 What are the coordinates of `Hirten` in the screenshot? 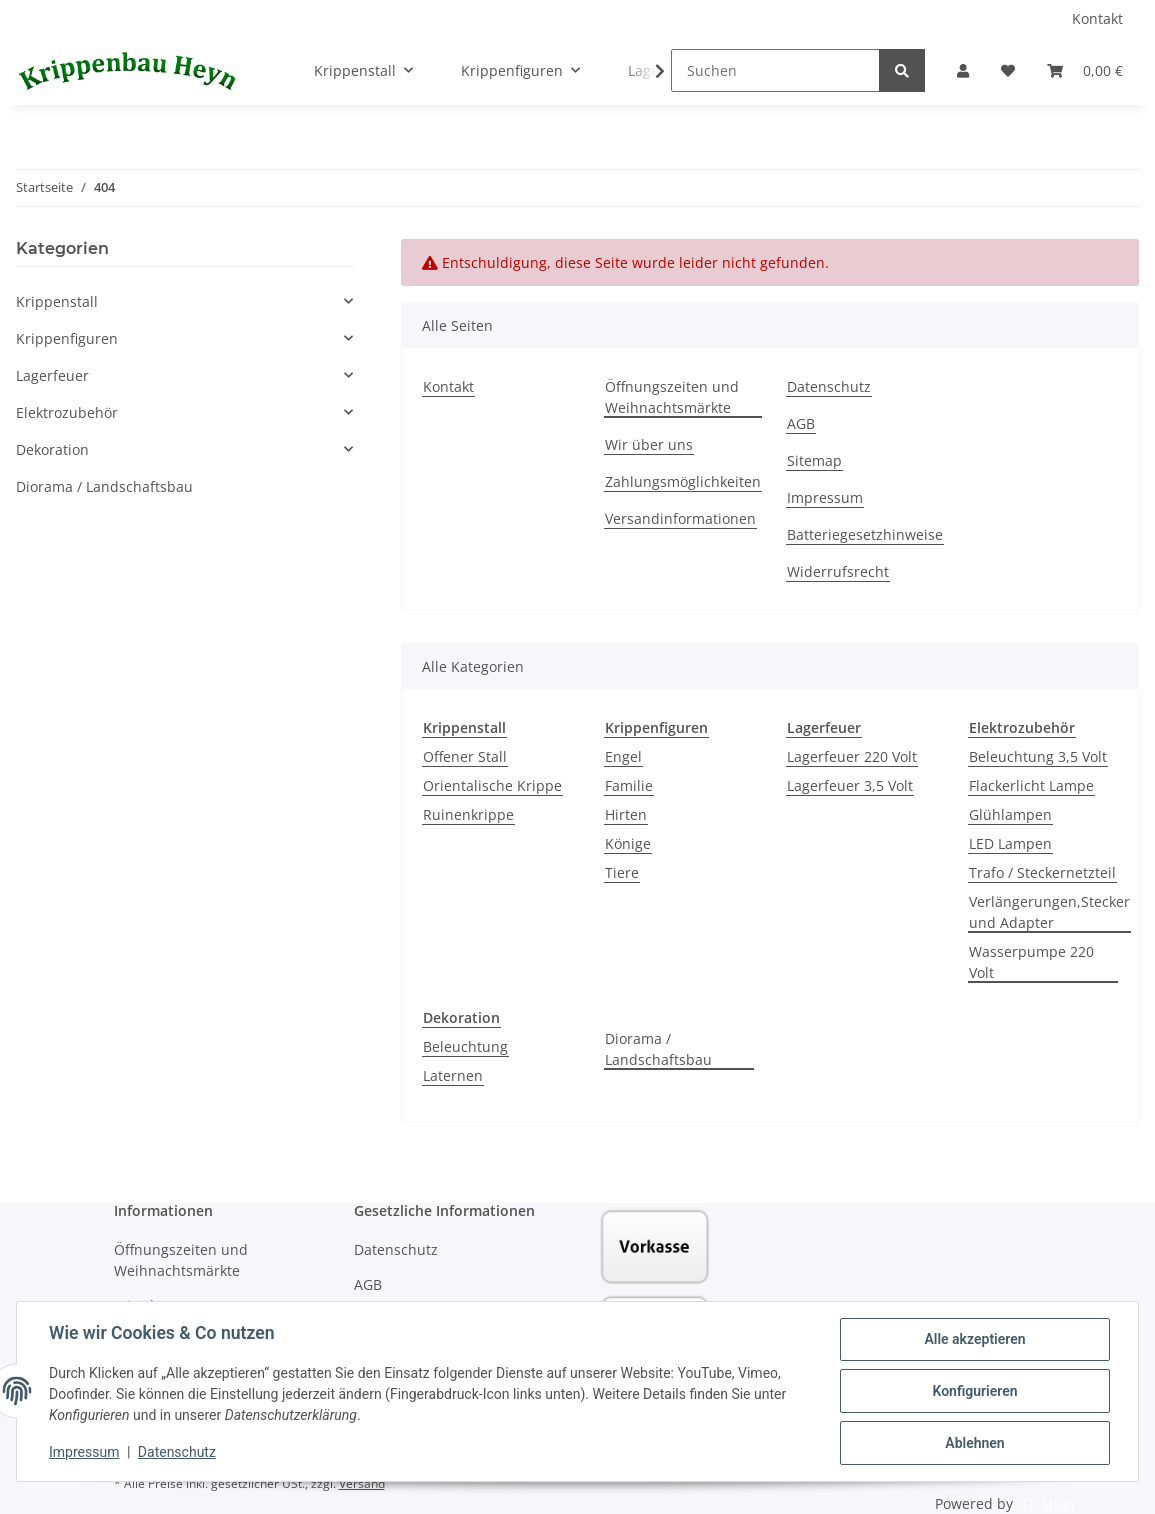 It's located at (626, 814).